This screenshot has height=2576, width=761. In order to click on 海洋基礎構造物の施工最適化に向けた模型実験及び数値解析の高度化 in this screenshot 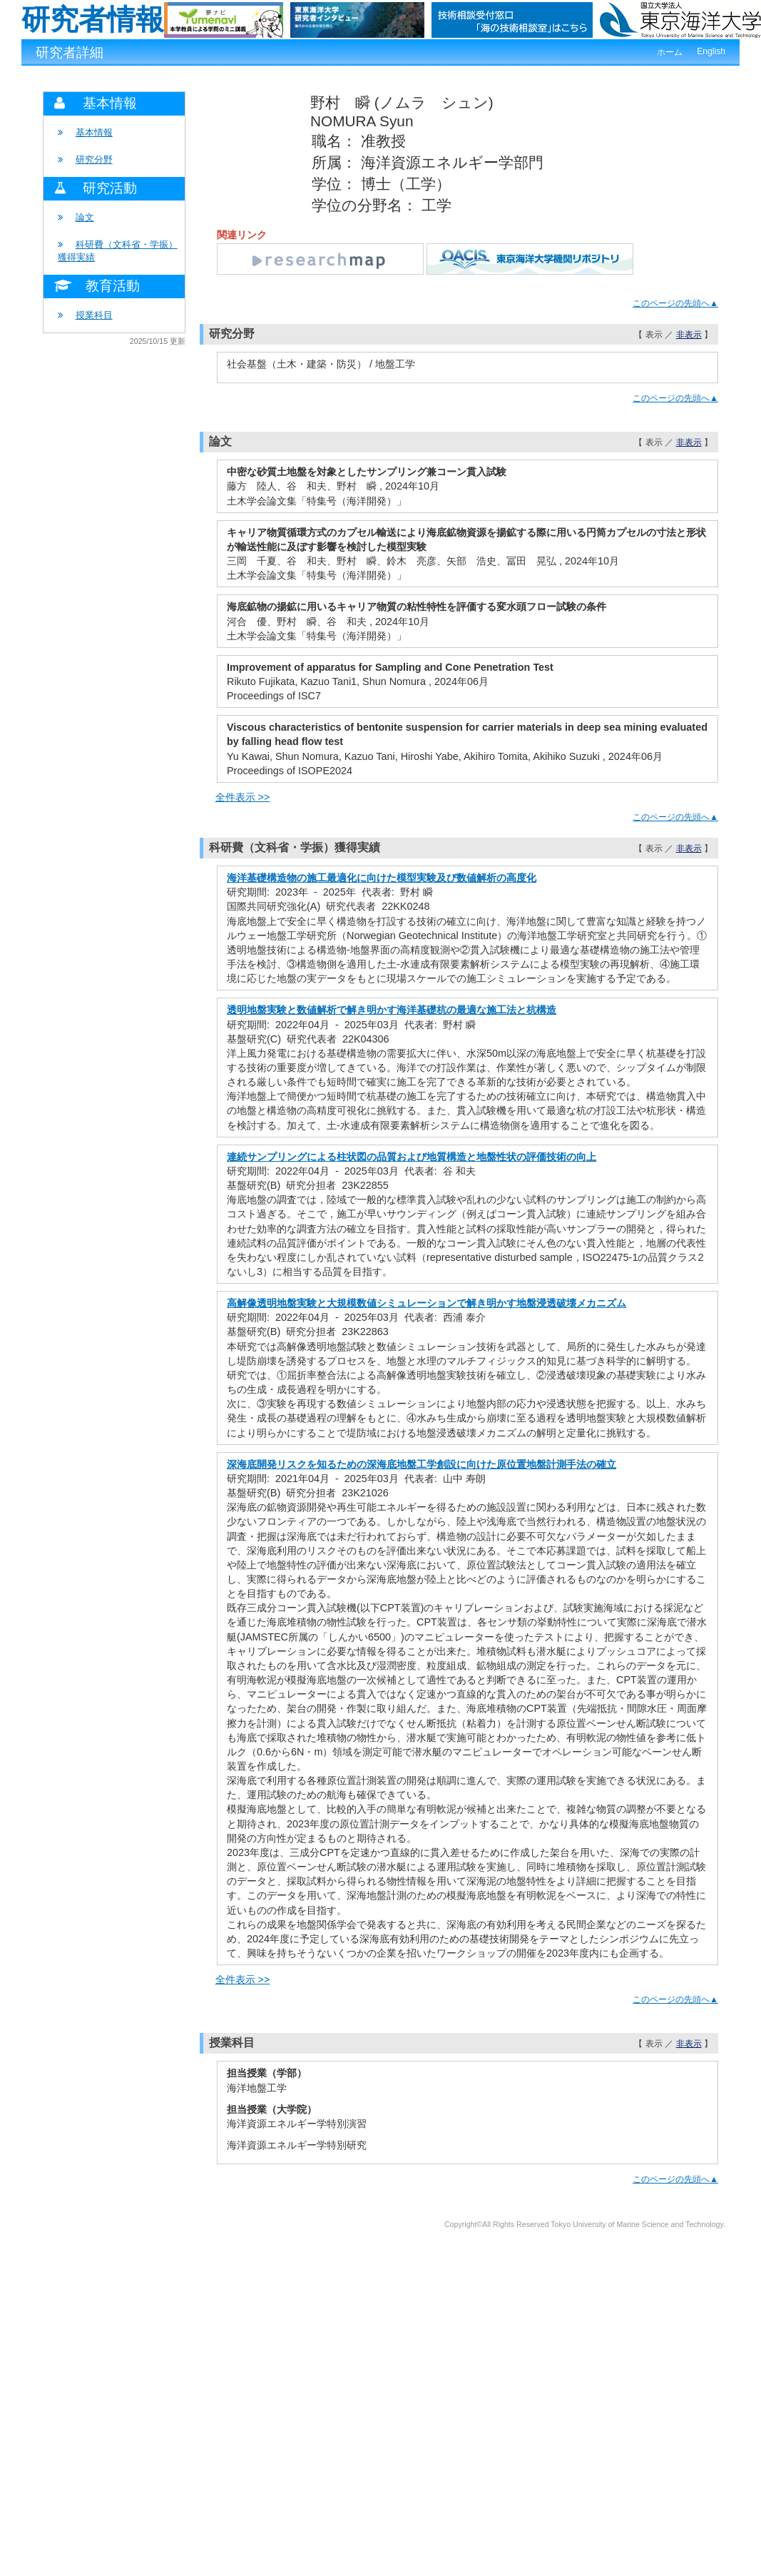, I will do `click(381, 877)`.